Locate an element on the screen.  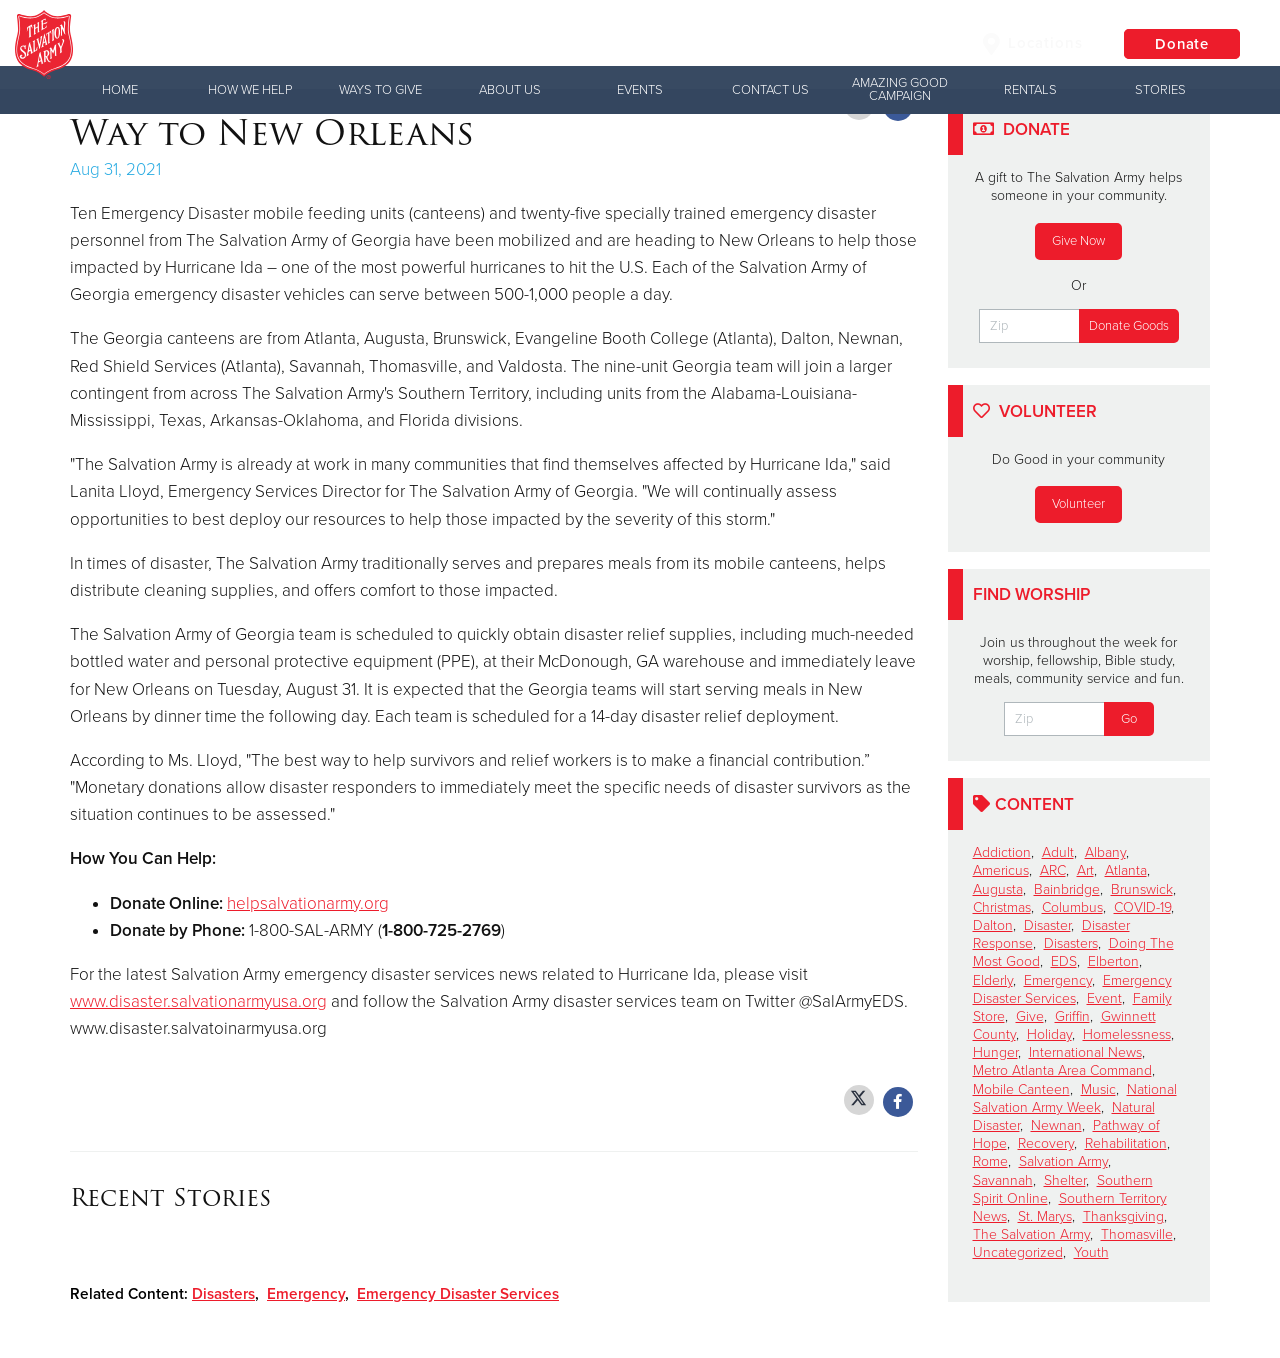
Bainbridge is located at coordinates (1067, 889).